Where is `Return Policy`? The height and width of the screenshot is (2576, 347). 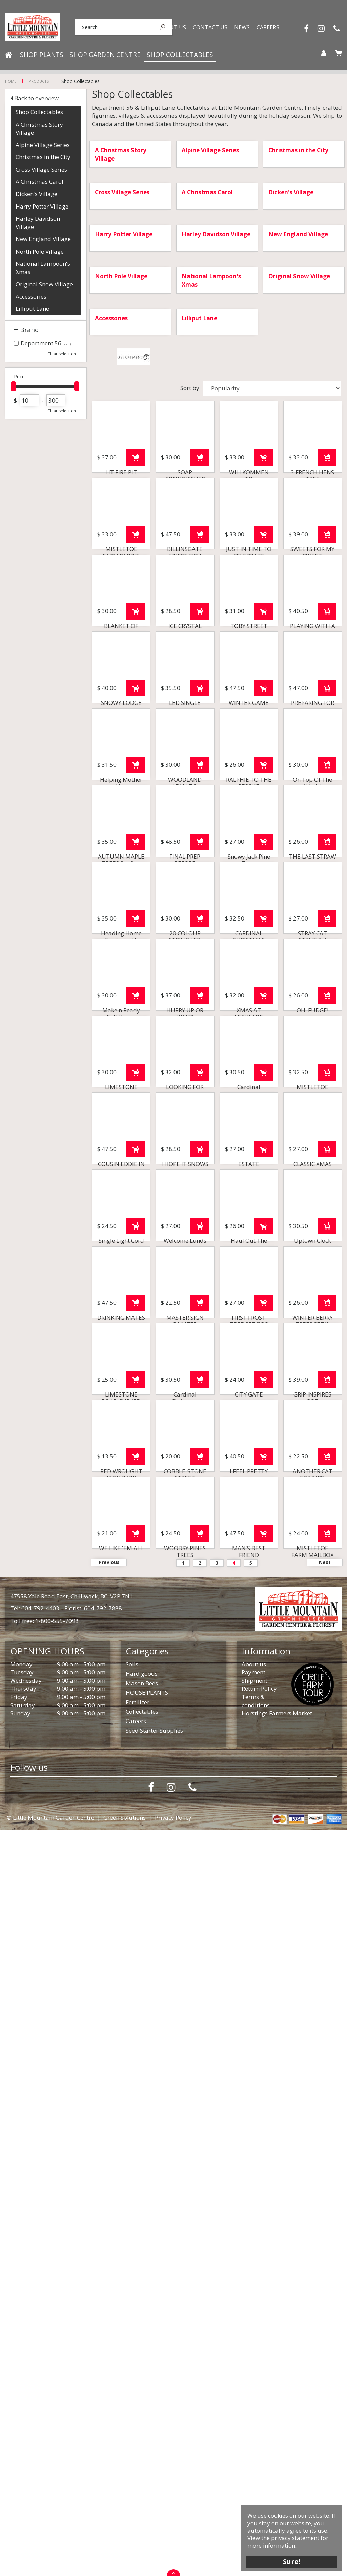
Return Policy is located at coordinates (259, 2435).